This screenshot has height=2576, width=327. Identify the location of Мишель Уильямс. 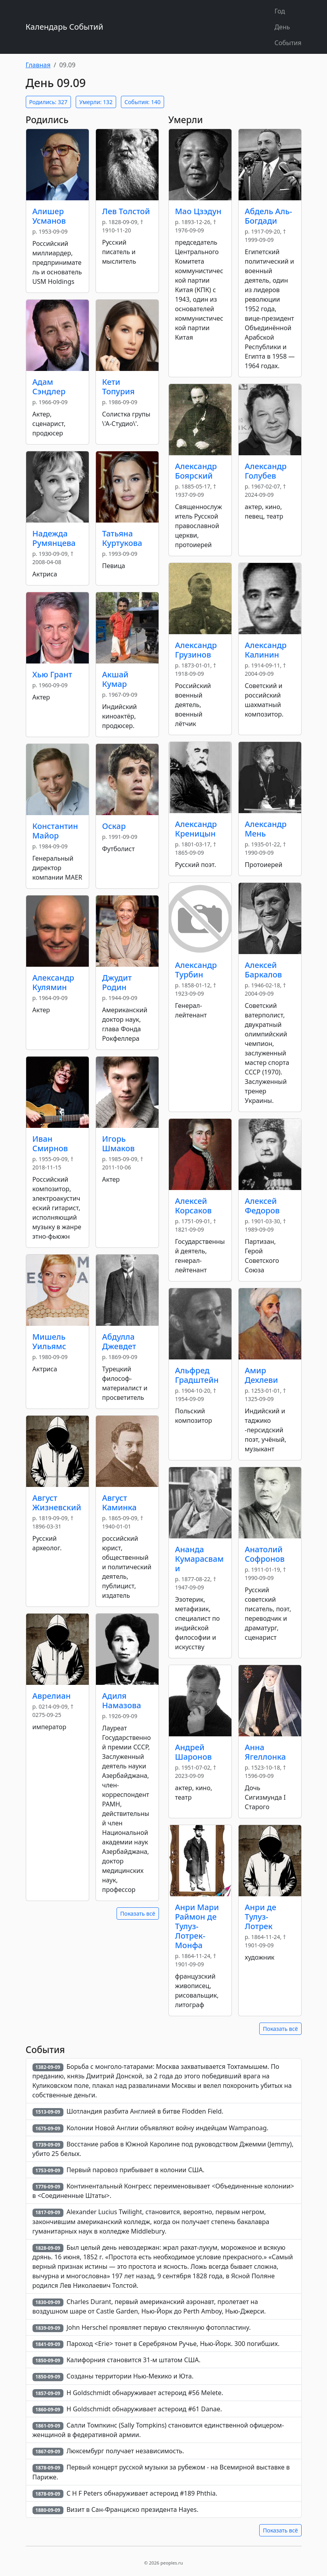
(49, 1341).